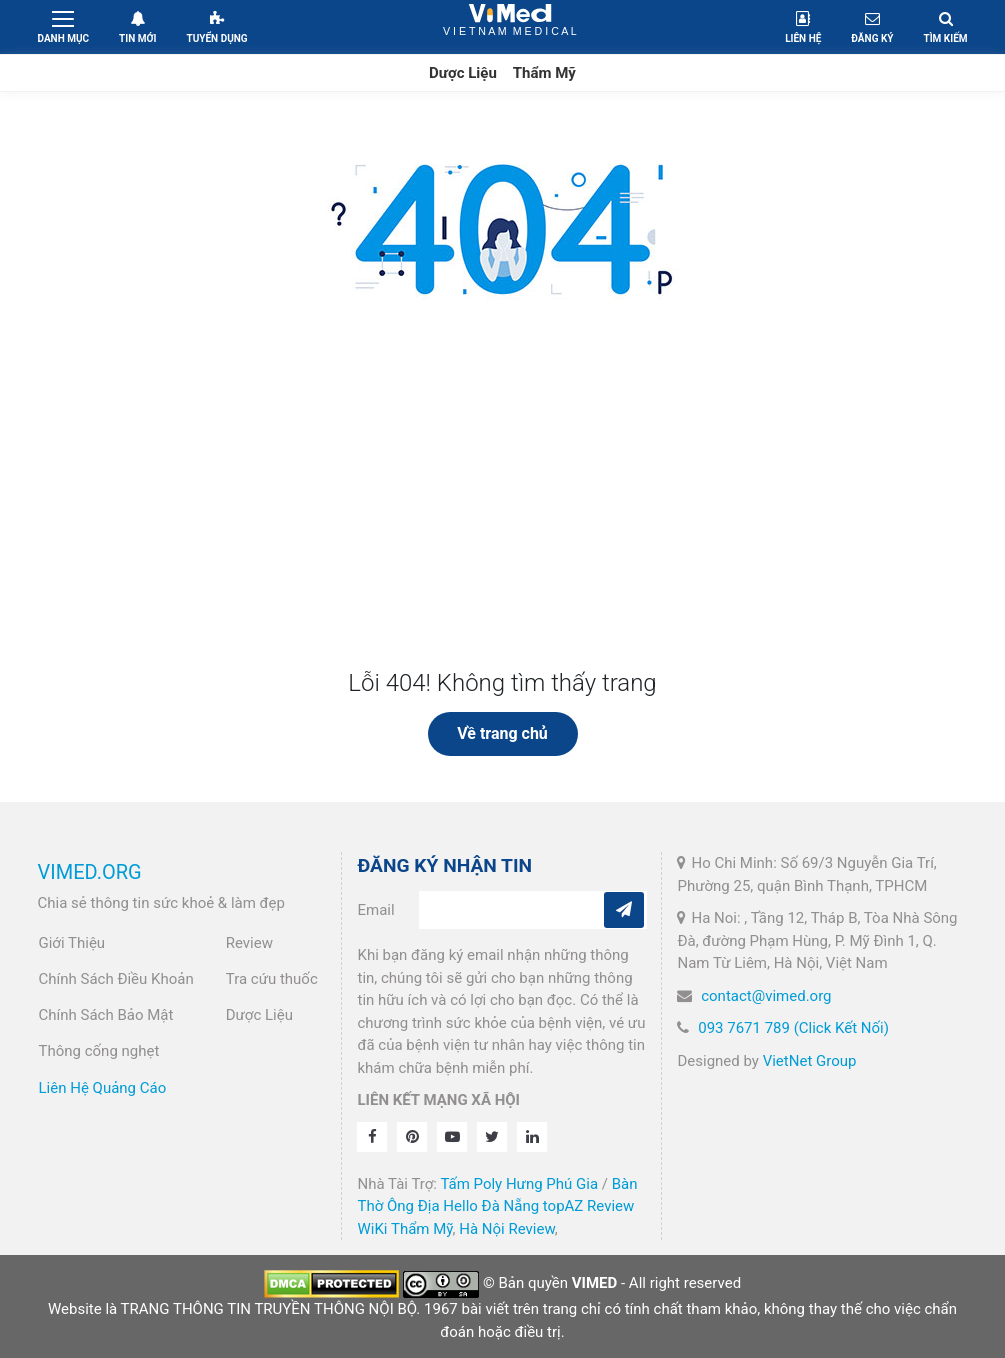  Describe the element at coordinates (404, 1229) in the screenshot. I see `WiKi Thẩm Mỹ` at that location.